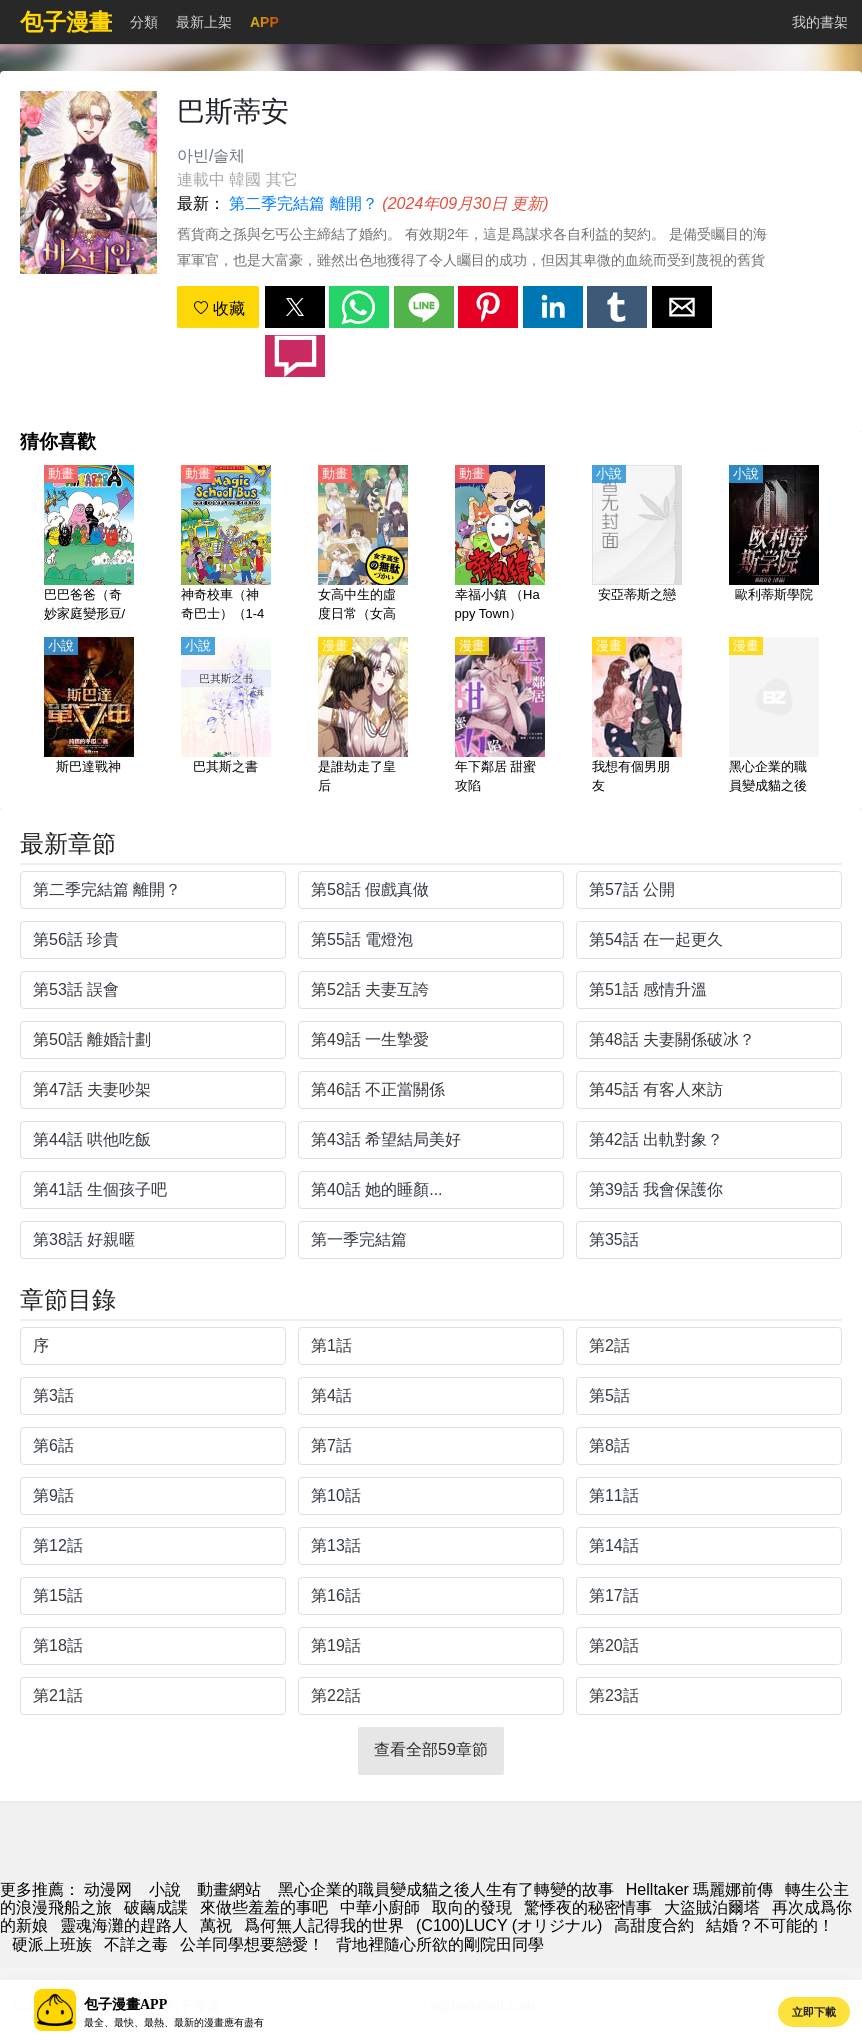 The height and width of the screenshot is (2044, 862). I want to click on 最全、最快、最熱、最新的漫畫應有盡有, so click(174, 2022).